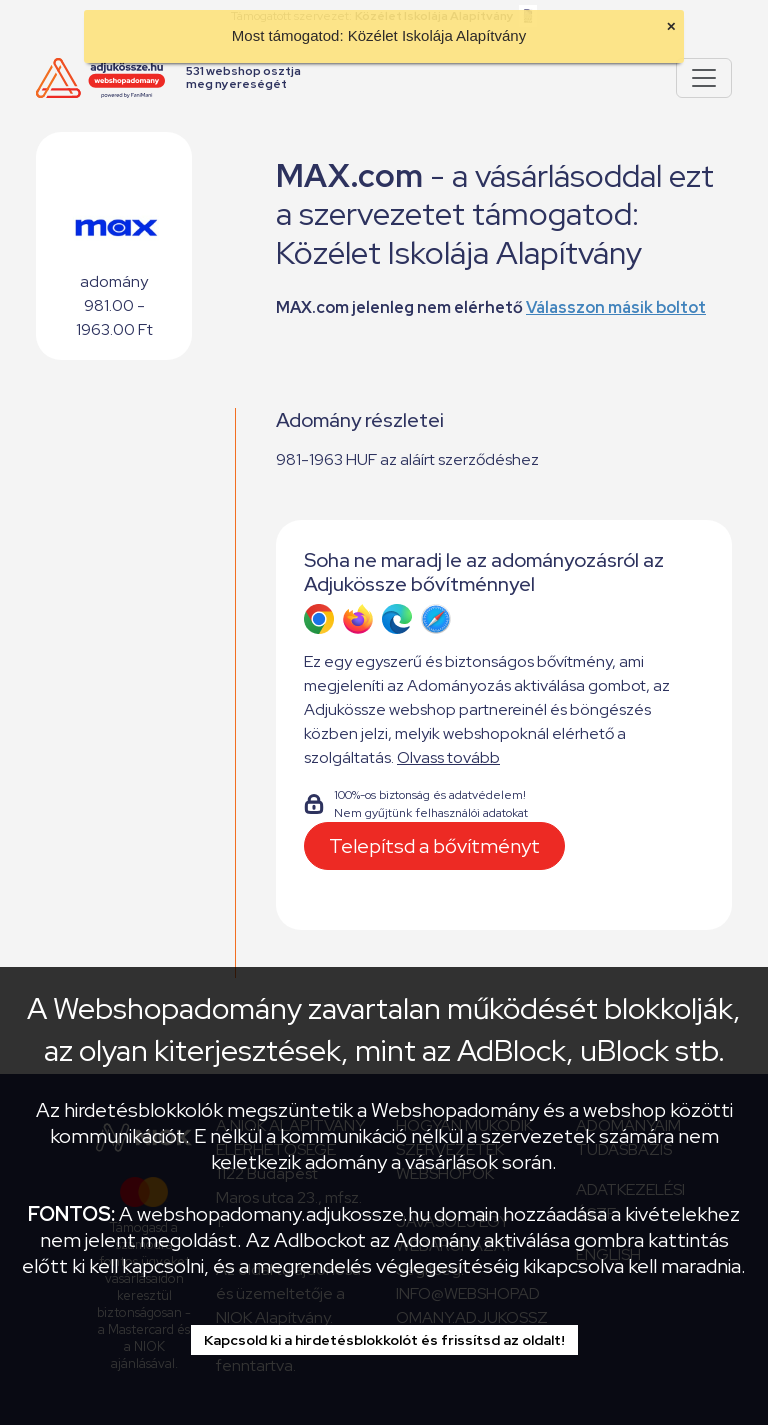 This screenshot has width=768, height=1425. What do you see at coordinates (384, 1340) in the screenshot?
I see `Kapcsold ki a hirdetésblokkolót és frissítsd az oldalt!` at bounding box center [384, 1340].